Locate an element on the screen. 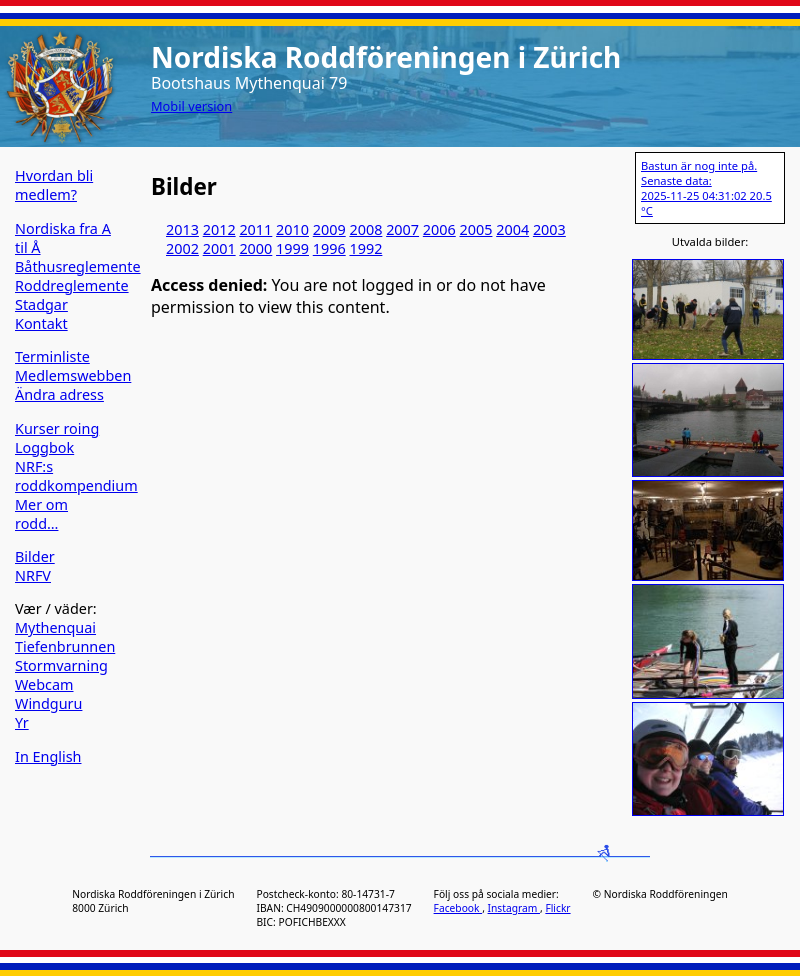 Image resolution: width=800 pixels, height=976 pixels. Facebook is located at coordinates (458, 908).